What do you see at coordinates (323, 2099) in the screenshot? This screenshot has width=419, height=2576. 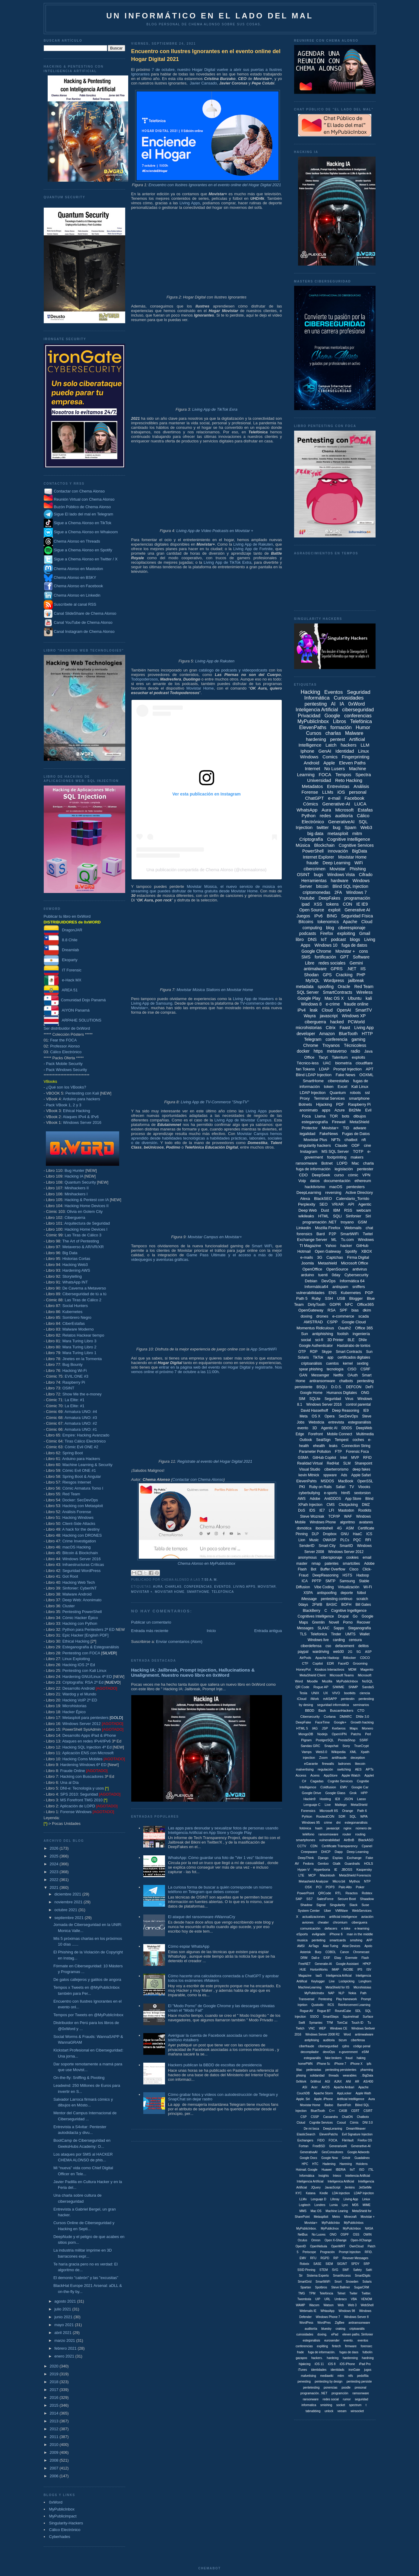 I see `Apple. iPhone` at bounding box center [323, 2099].